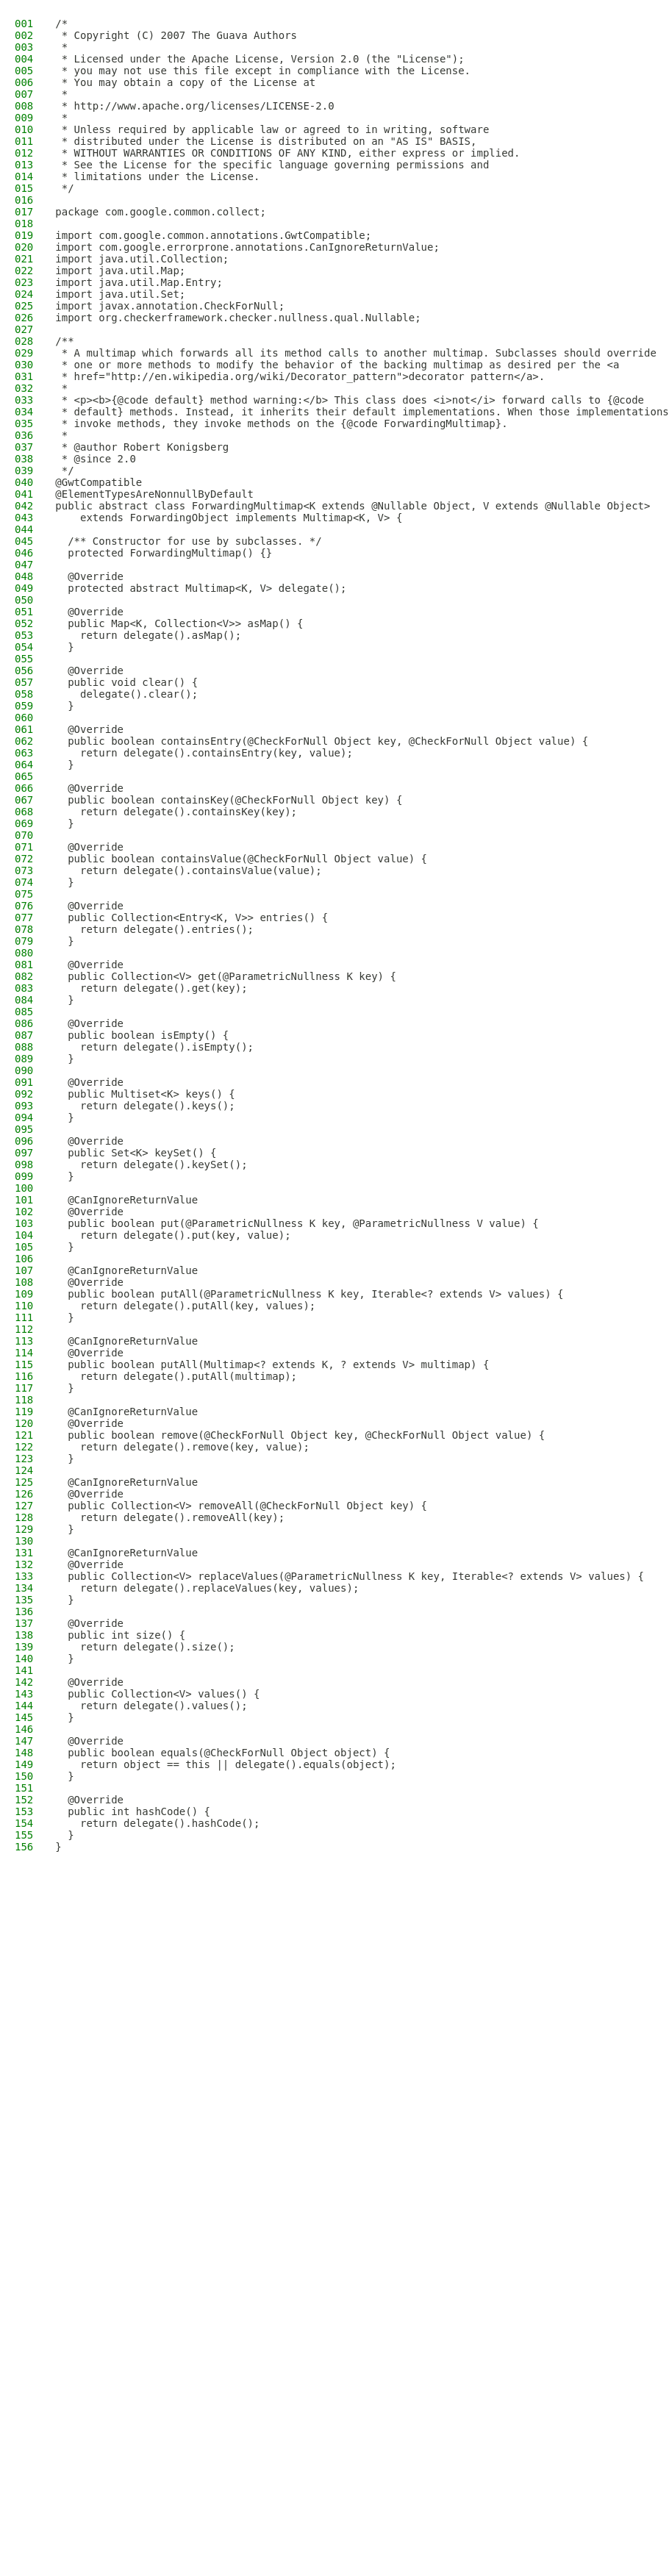 The width and height of the screenshot is (669, 2576). I want to click on * WITHOUT WARRANTIES OR CONDITIONS OF ANY KIND, either express or implied., so click(287, 153).